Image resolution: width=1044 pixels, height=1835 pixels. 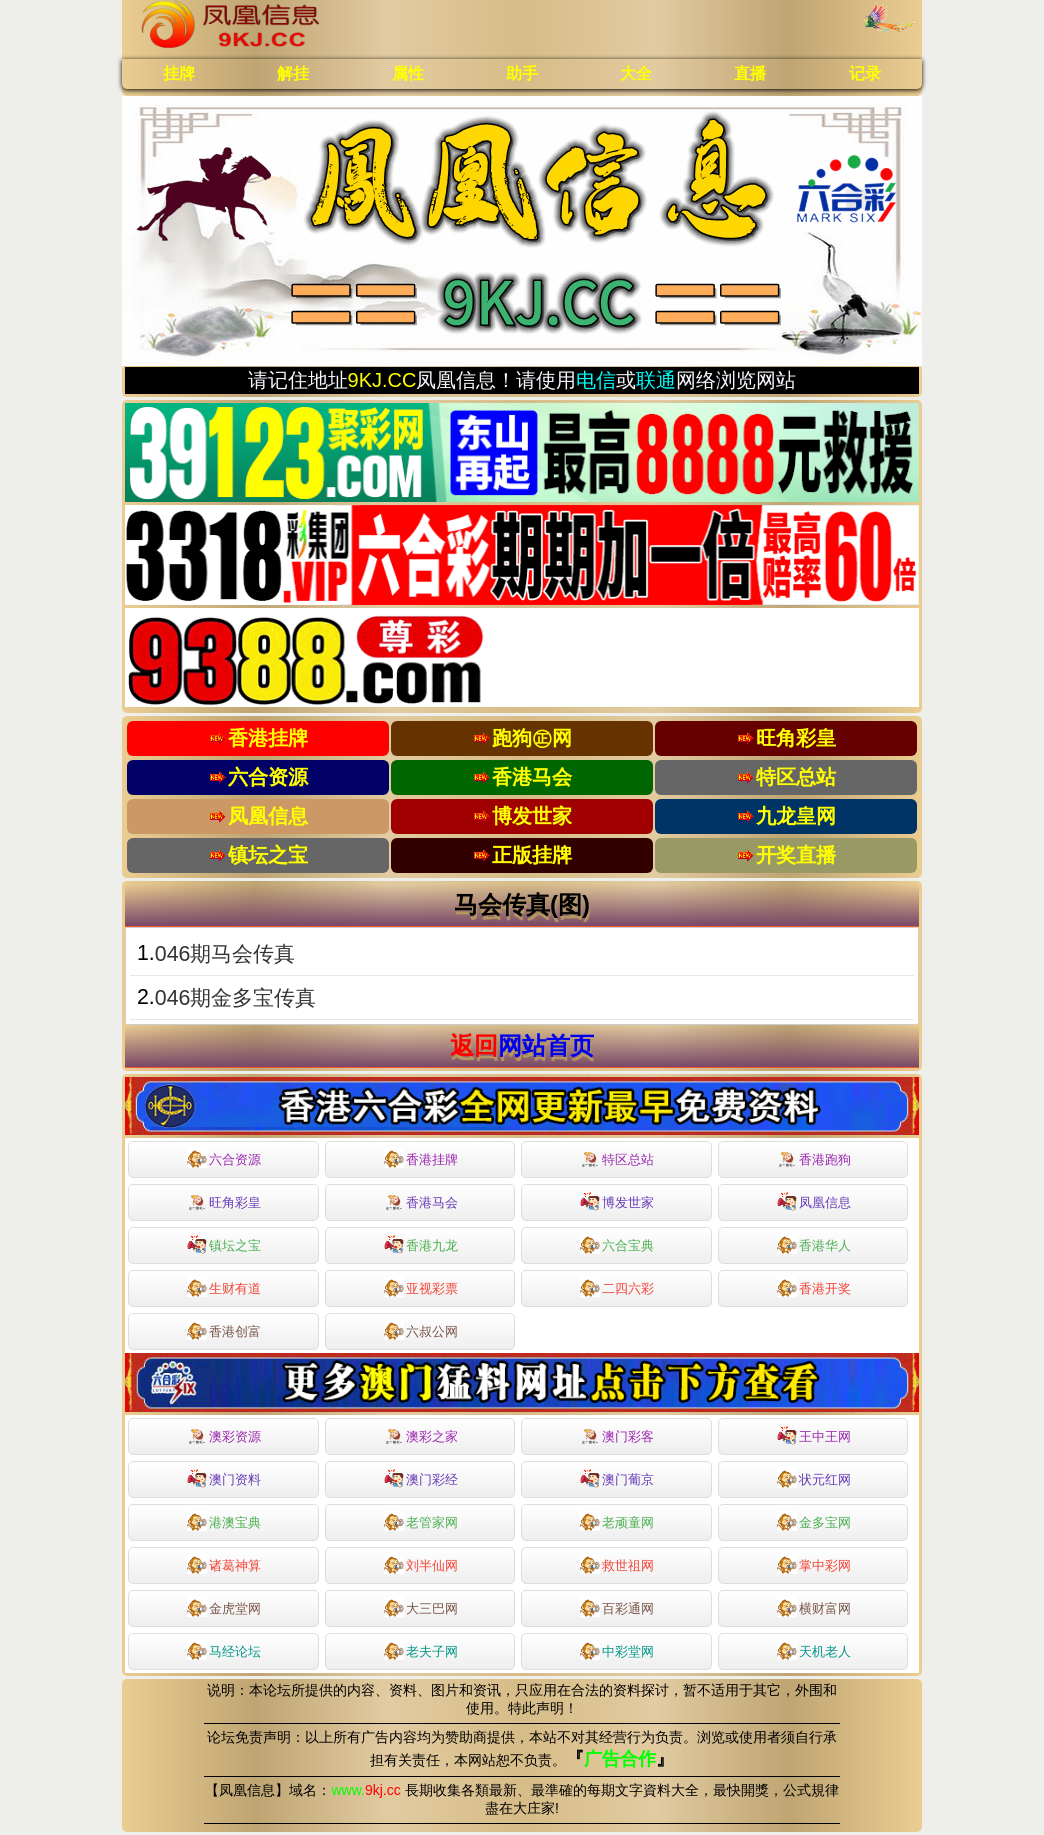 What do you see at coordinates (814, 1160) in the screenshot?
I see `香港跑狗` at bounding box center [814, 1160].